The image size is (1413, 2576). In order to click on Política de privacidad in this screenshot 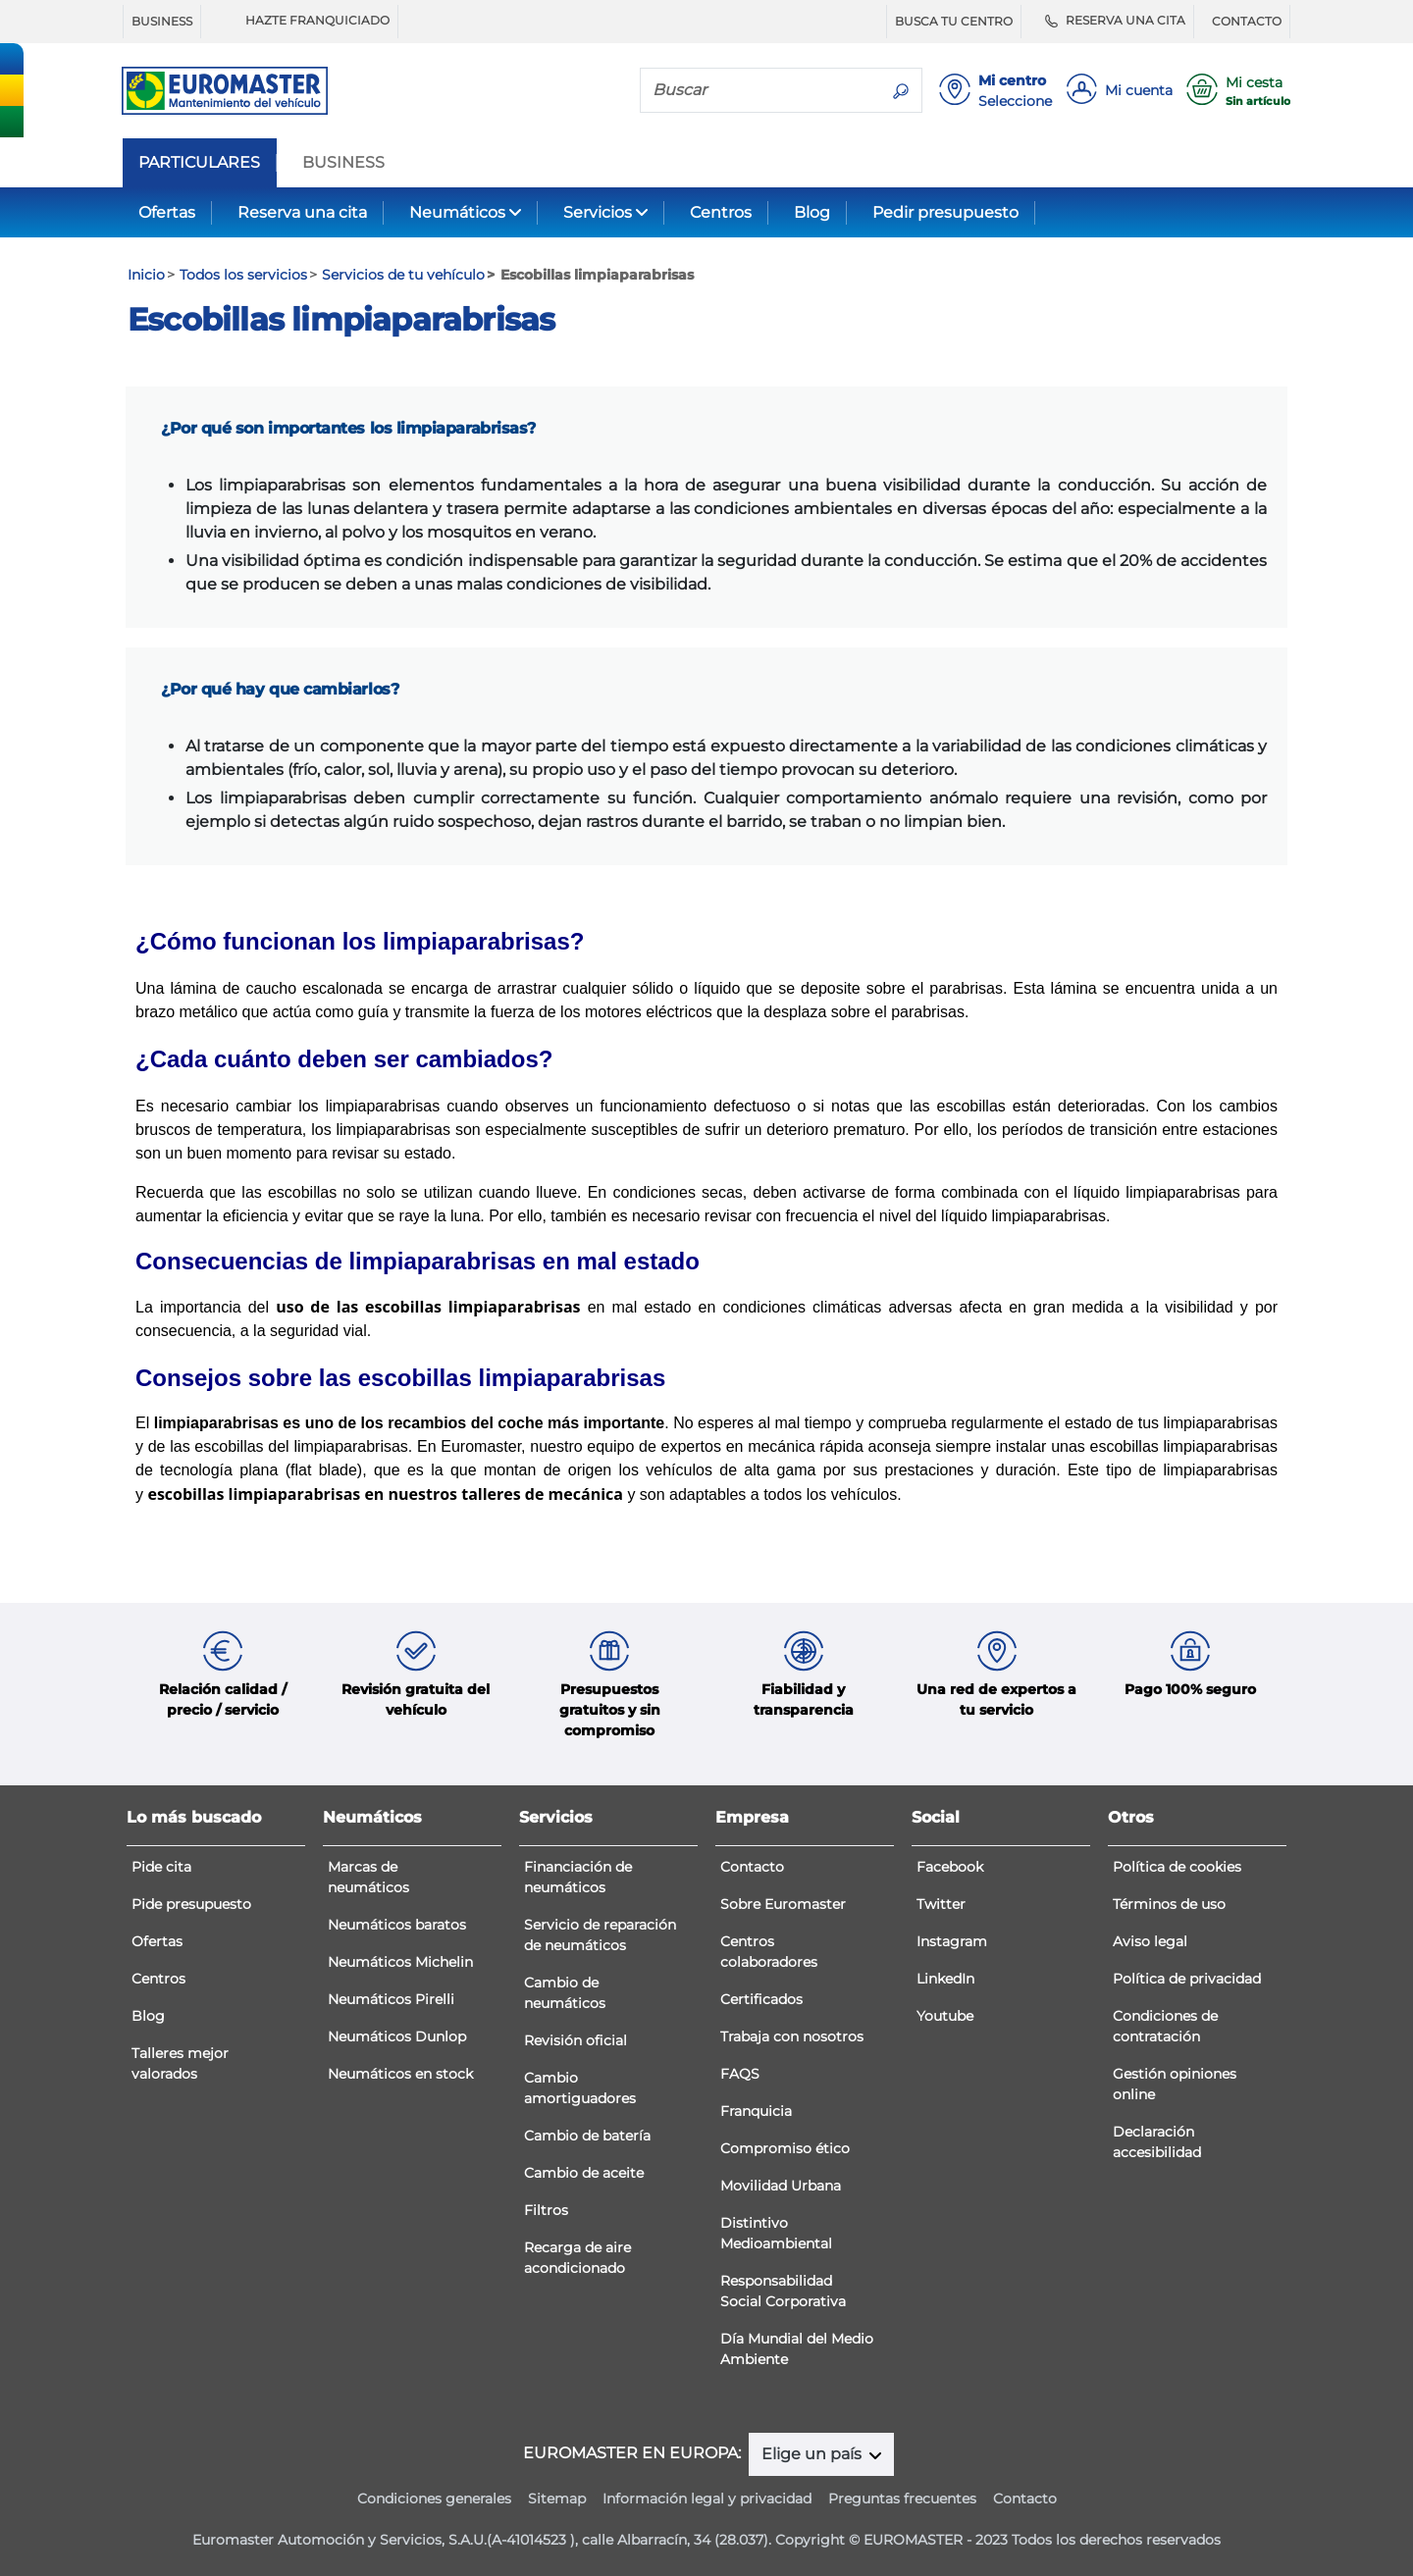, I will do `click(1187, 1978)`.